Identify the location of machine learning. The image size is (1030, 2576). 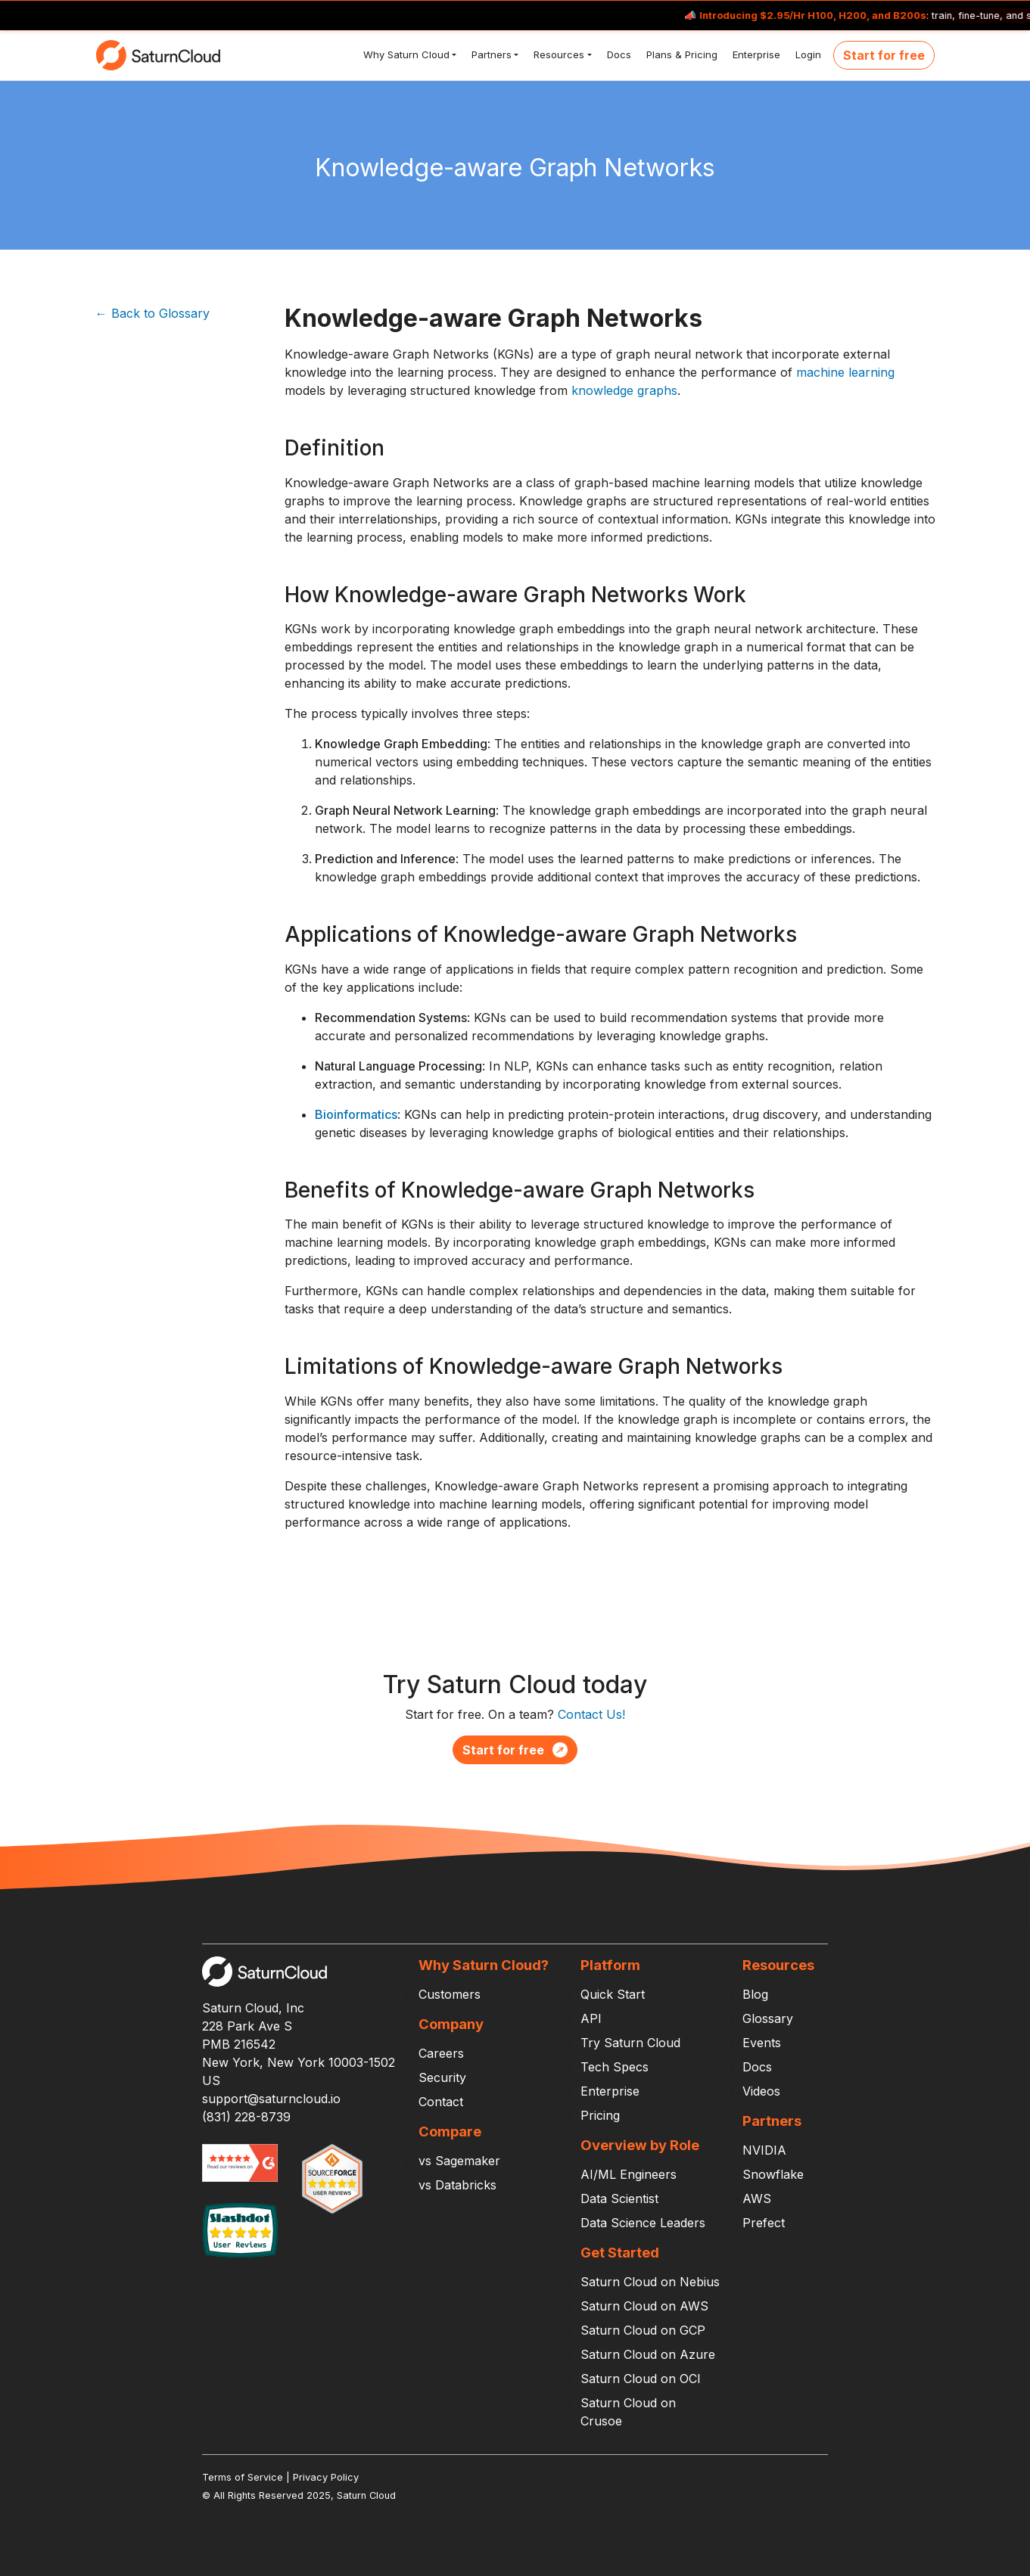
(845, 372).